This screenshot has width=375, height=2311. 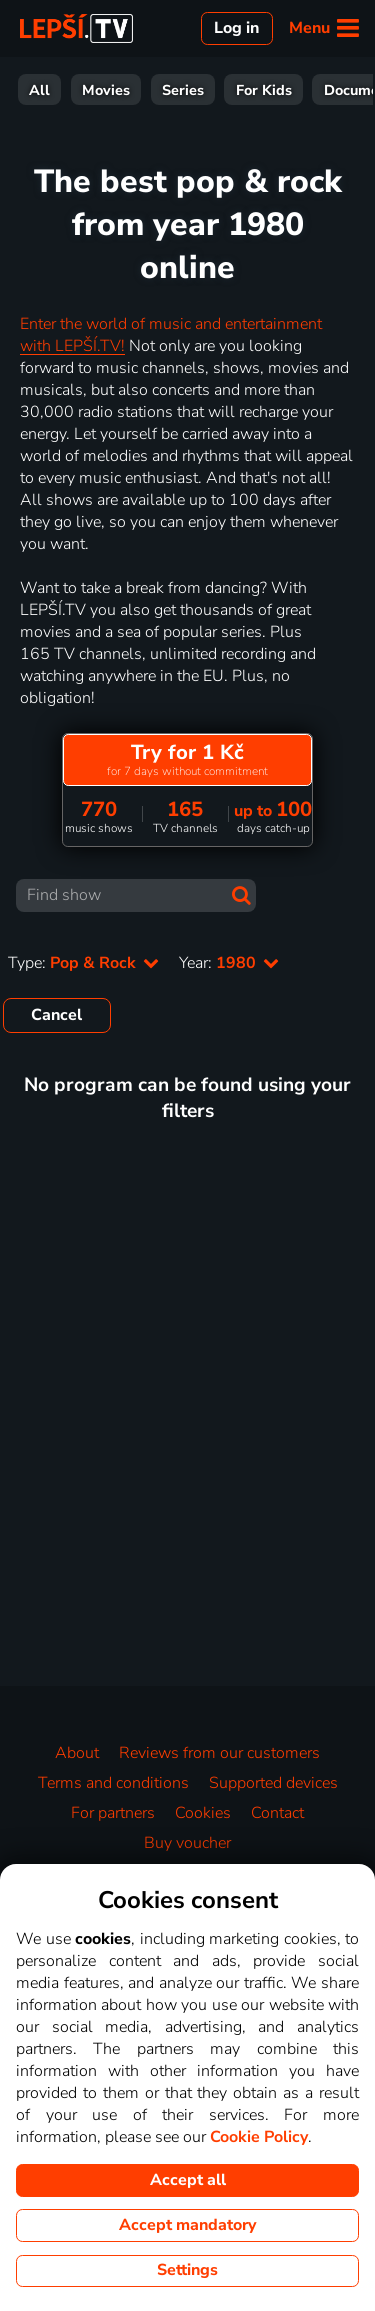 What do you see at coordinates (188, 2180) in the screenshot?
I see `Accept all` at bounding box center [188, 2180].